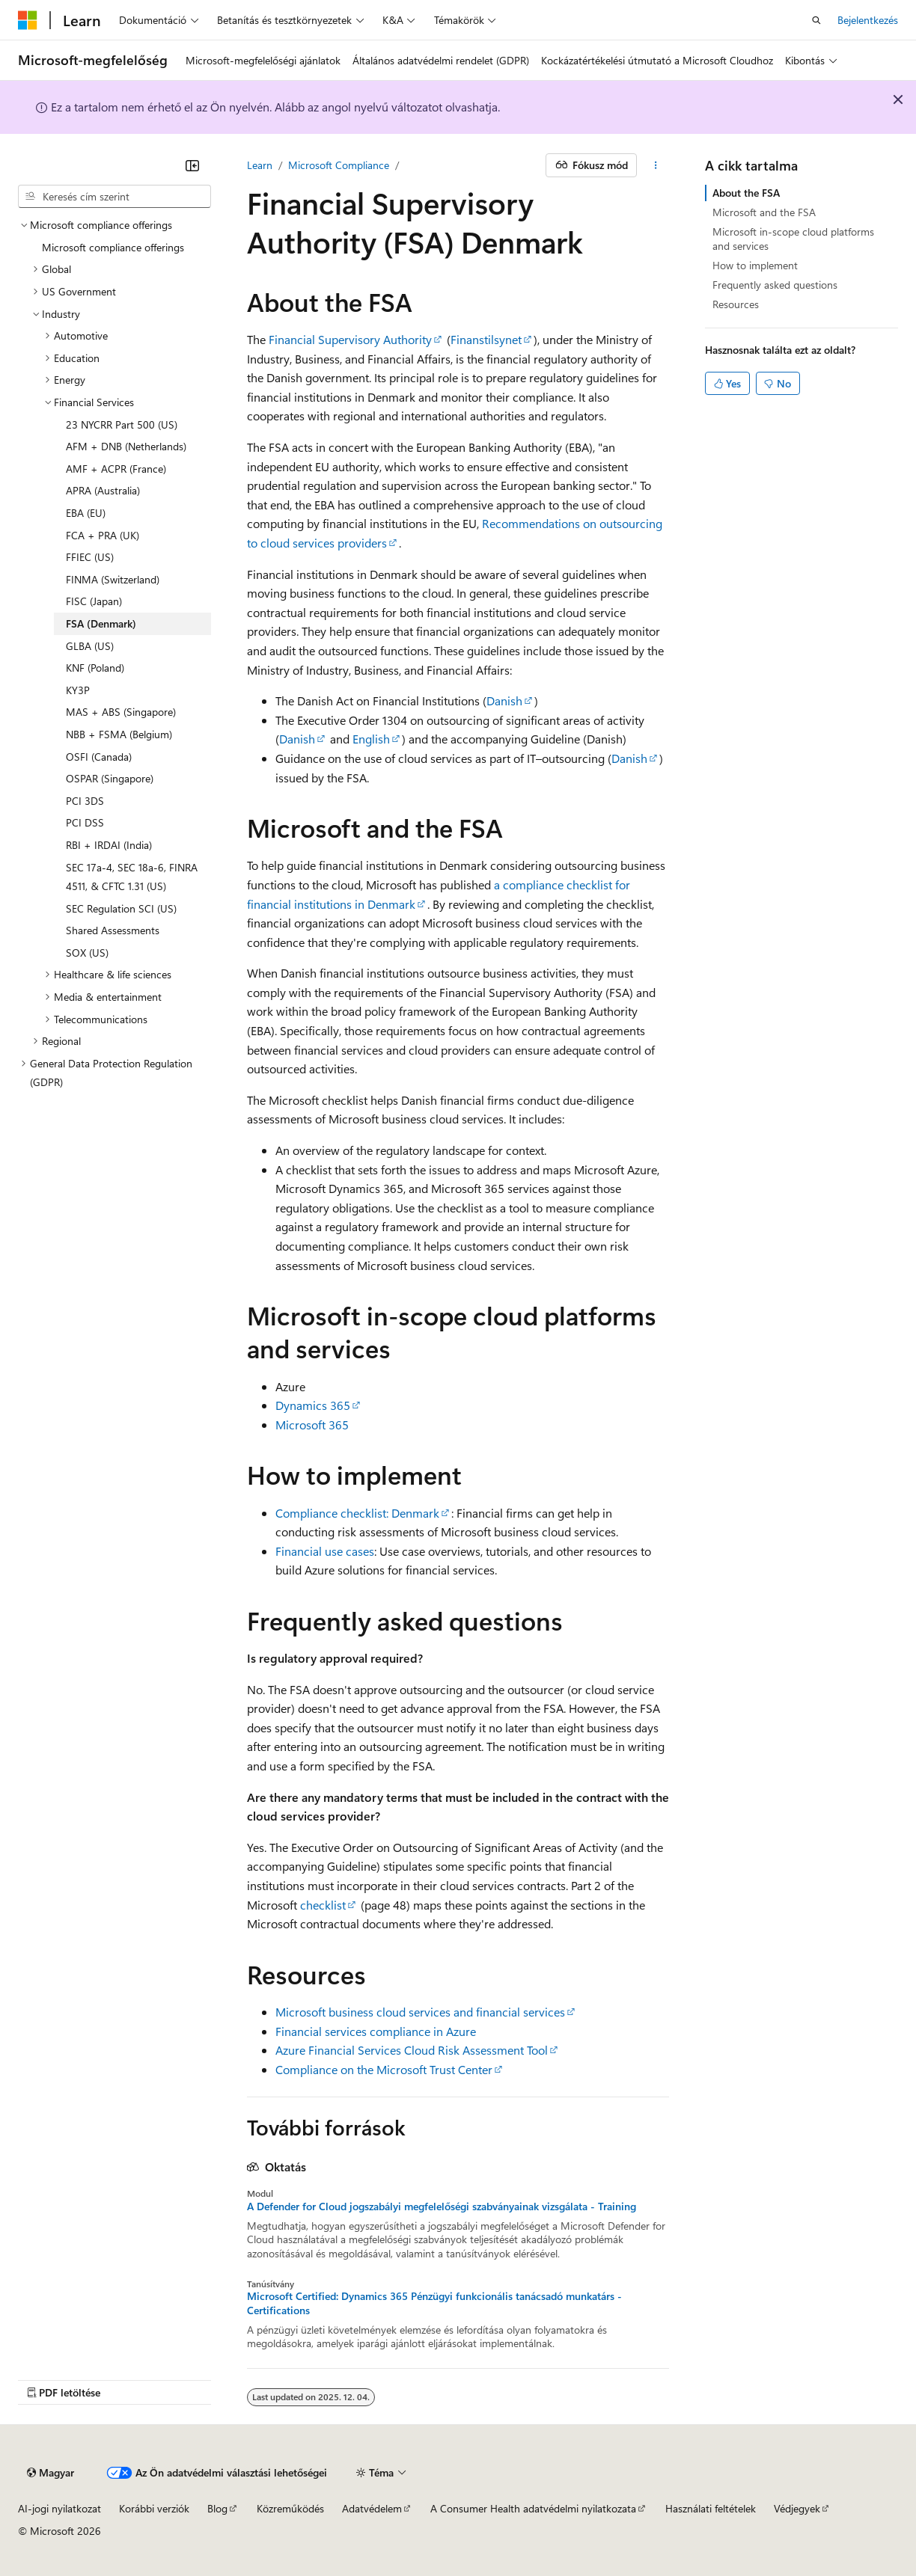  What do you see at coordinates (441, 2206) in the screenshot?
I see `A Defender for Cloud jogszabályi megfelelőségi szabványainak vizsgálata - Training` at bounding box center [441, 2206].